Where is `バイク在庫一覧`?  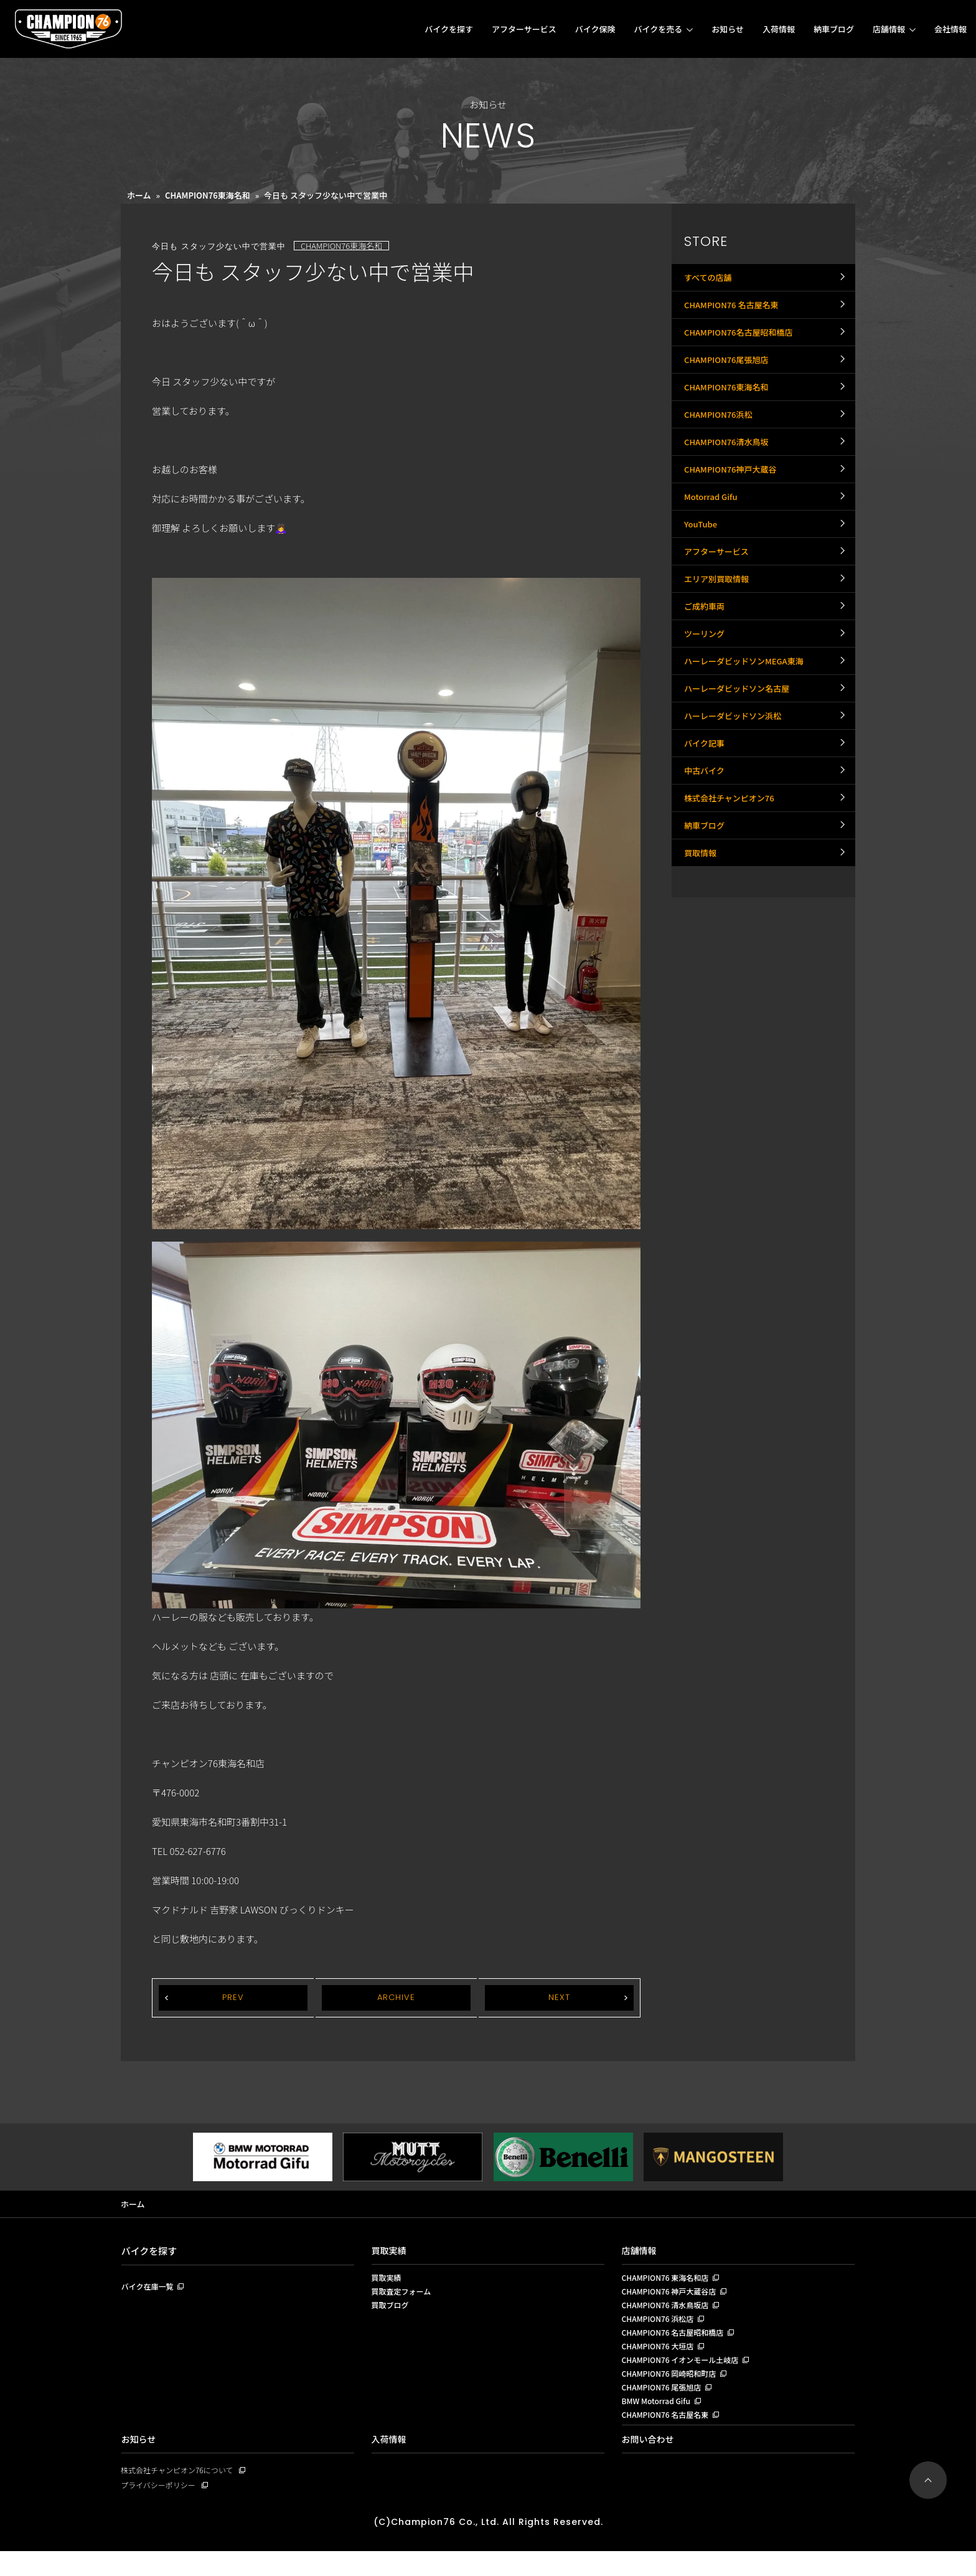 バイク在庫一覧 is located at coordinates (149, 2289).